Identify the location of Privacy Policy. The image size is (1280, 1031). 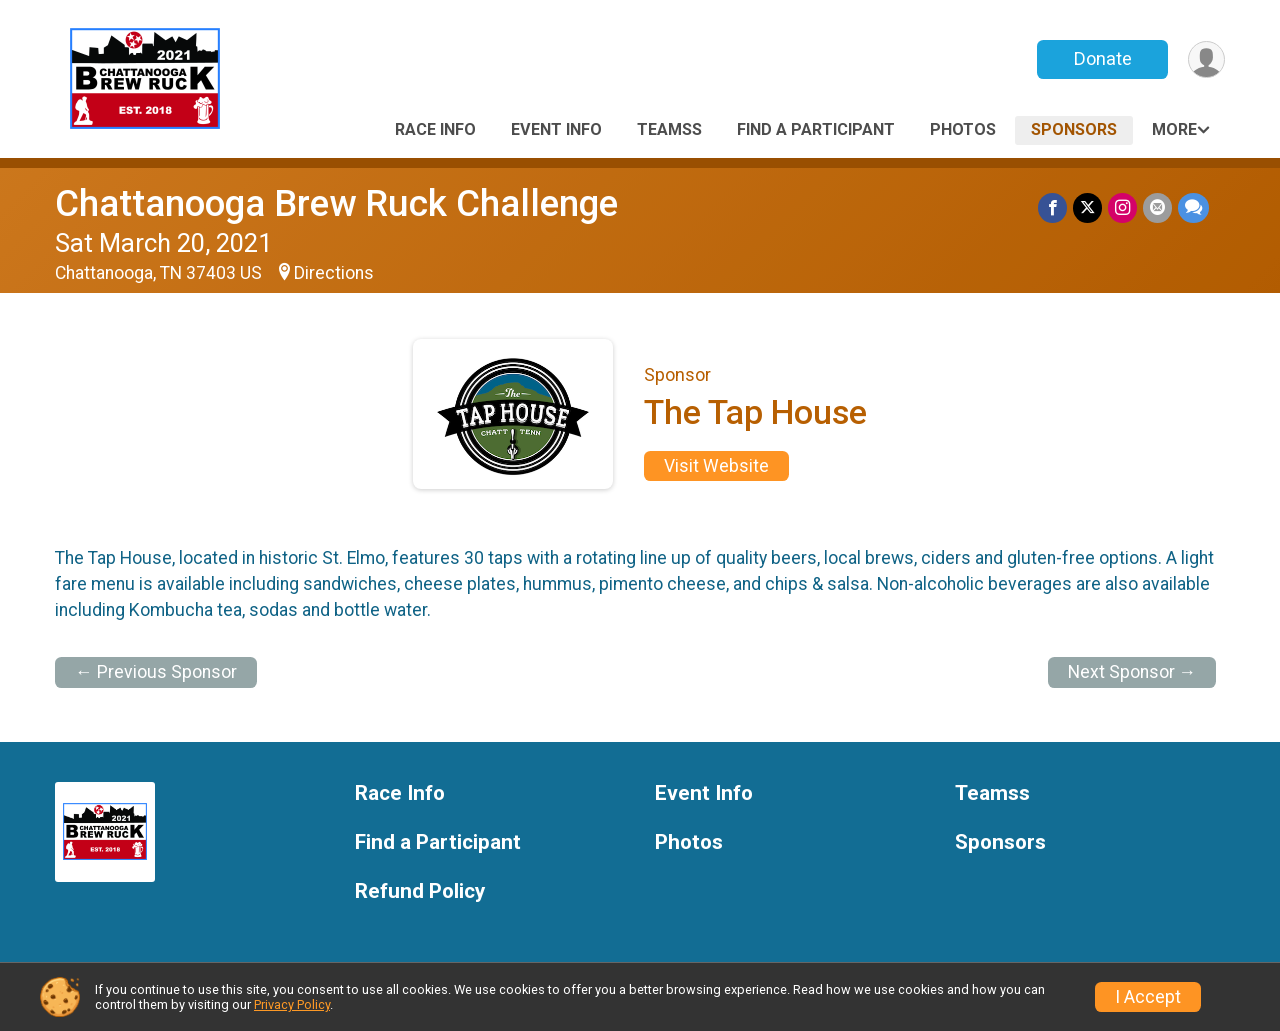
(292, 1004).